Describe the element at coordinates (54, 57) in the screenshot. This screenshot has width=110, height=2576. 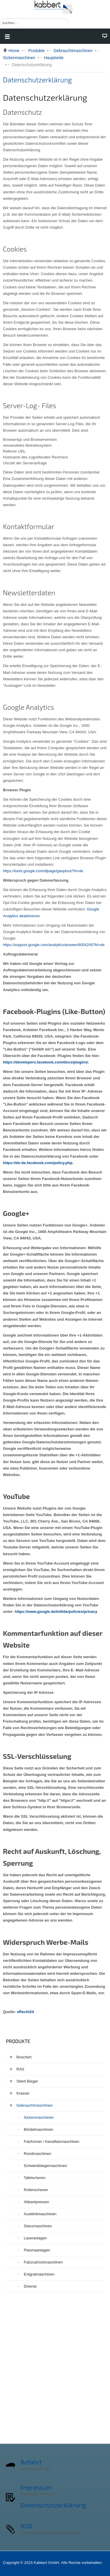
I see `Hauptseite` at that location.